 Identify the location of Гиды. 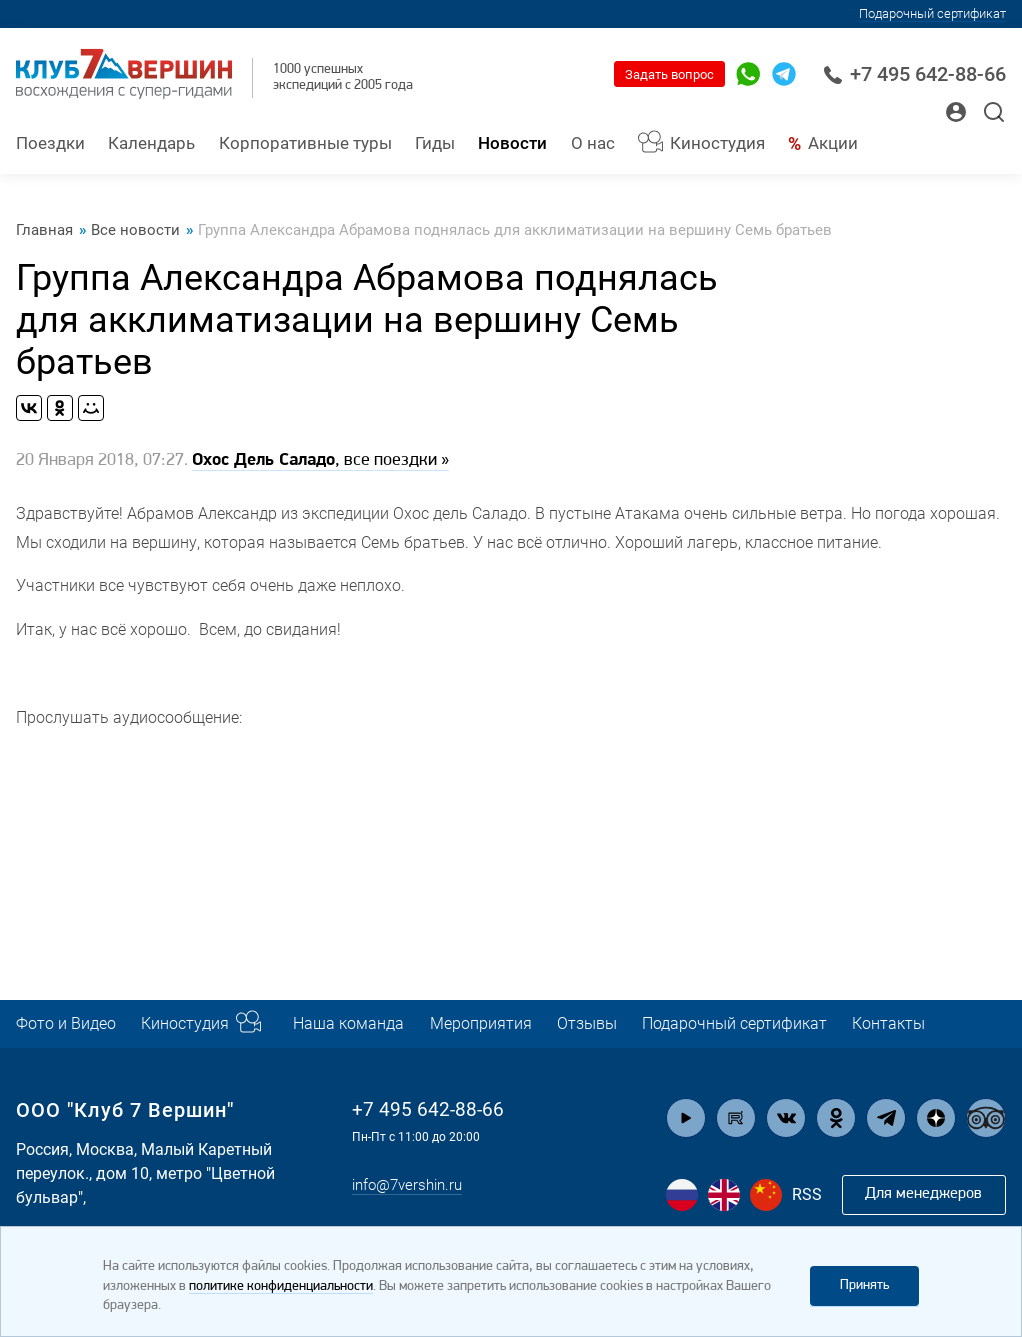
(435, 143).